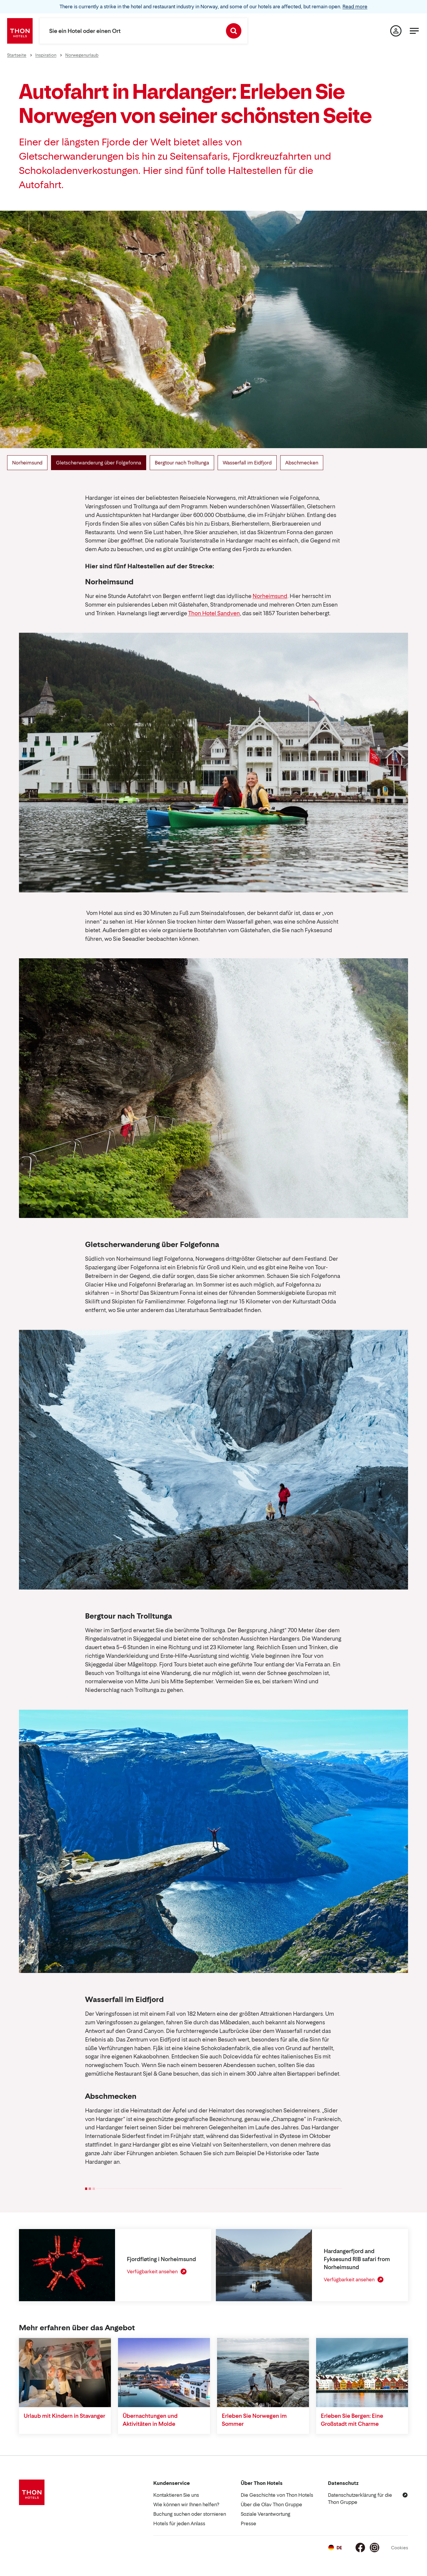 The height and width of the screenshot is (2576, 427). I want to click on [Instagram], so click(374, 2547).